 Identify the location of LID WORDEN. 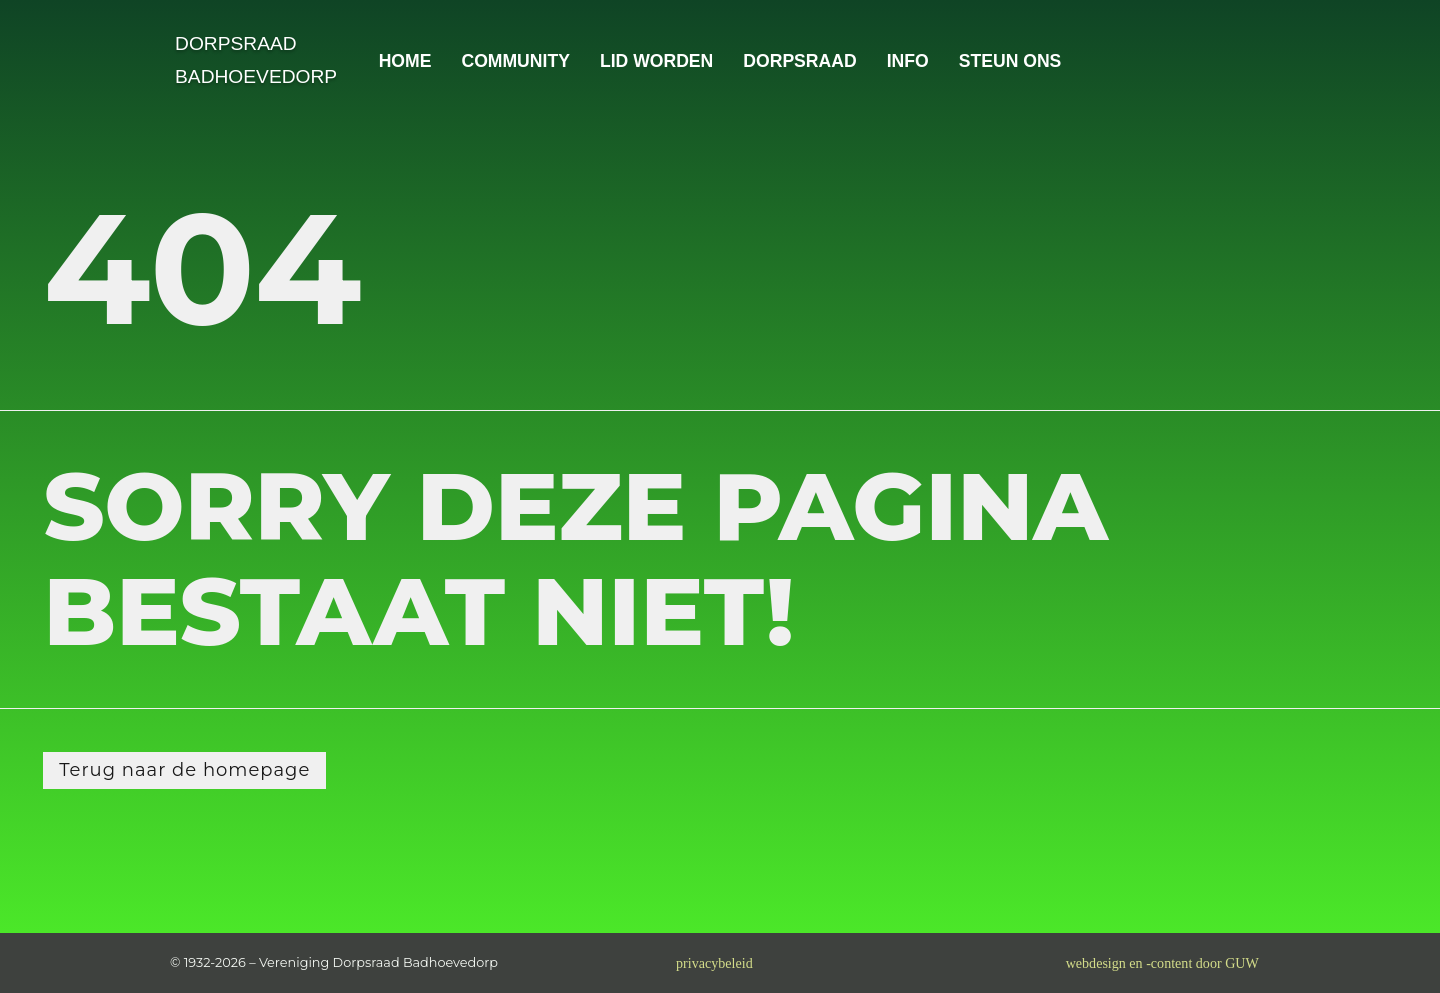
(656, 61).